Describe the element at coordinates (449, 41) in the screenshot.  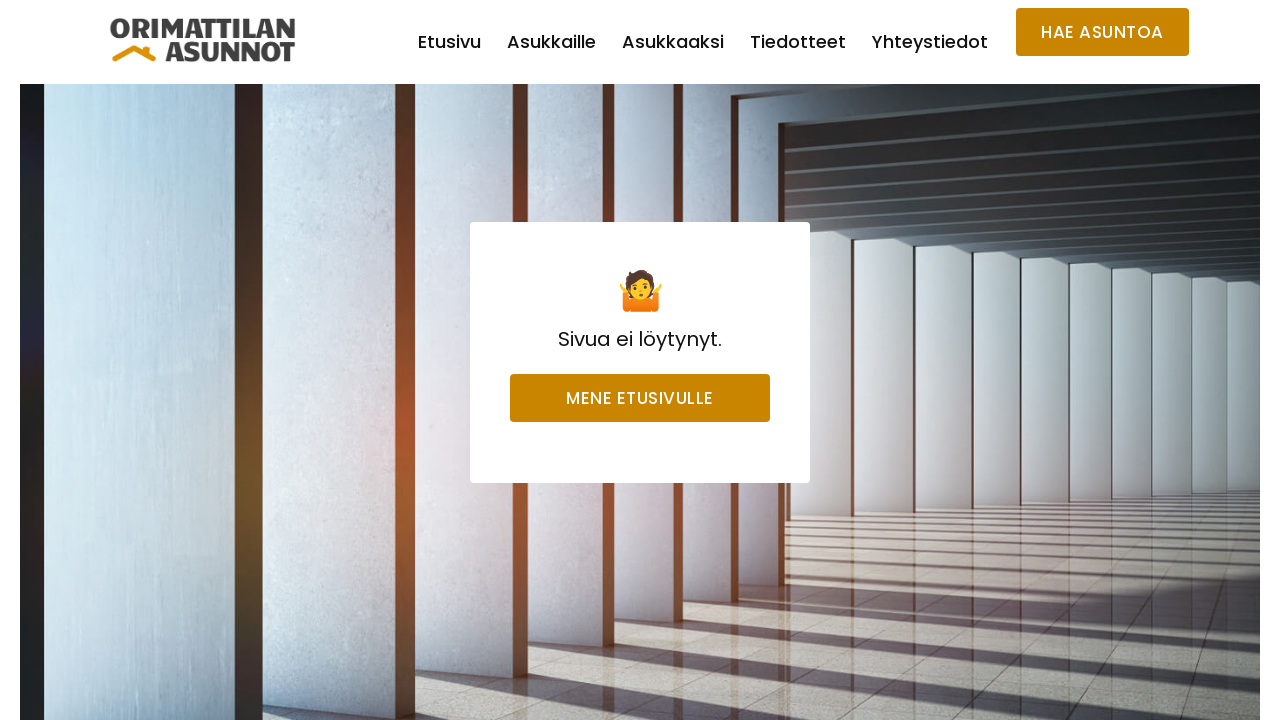
I see `Etusivu` at that location.